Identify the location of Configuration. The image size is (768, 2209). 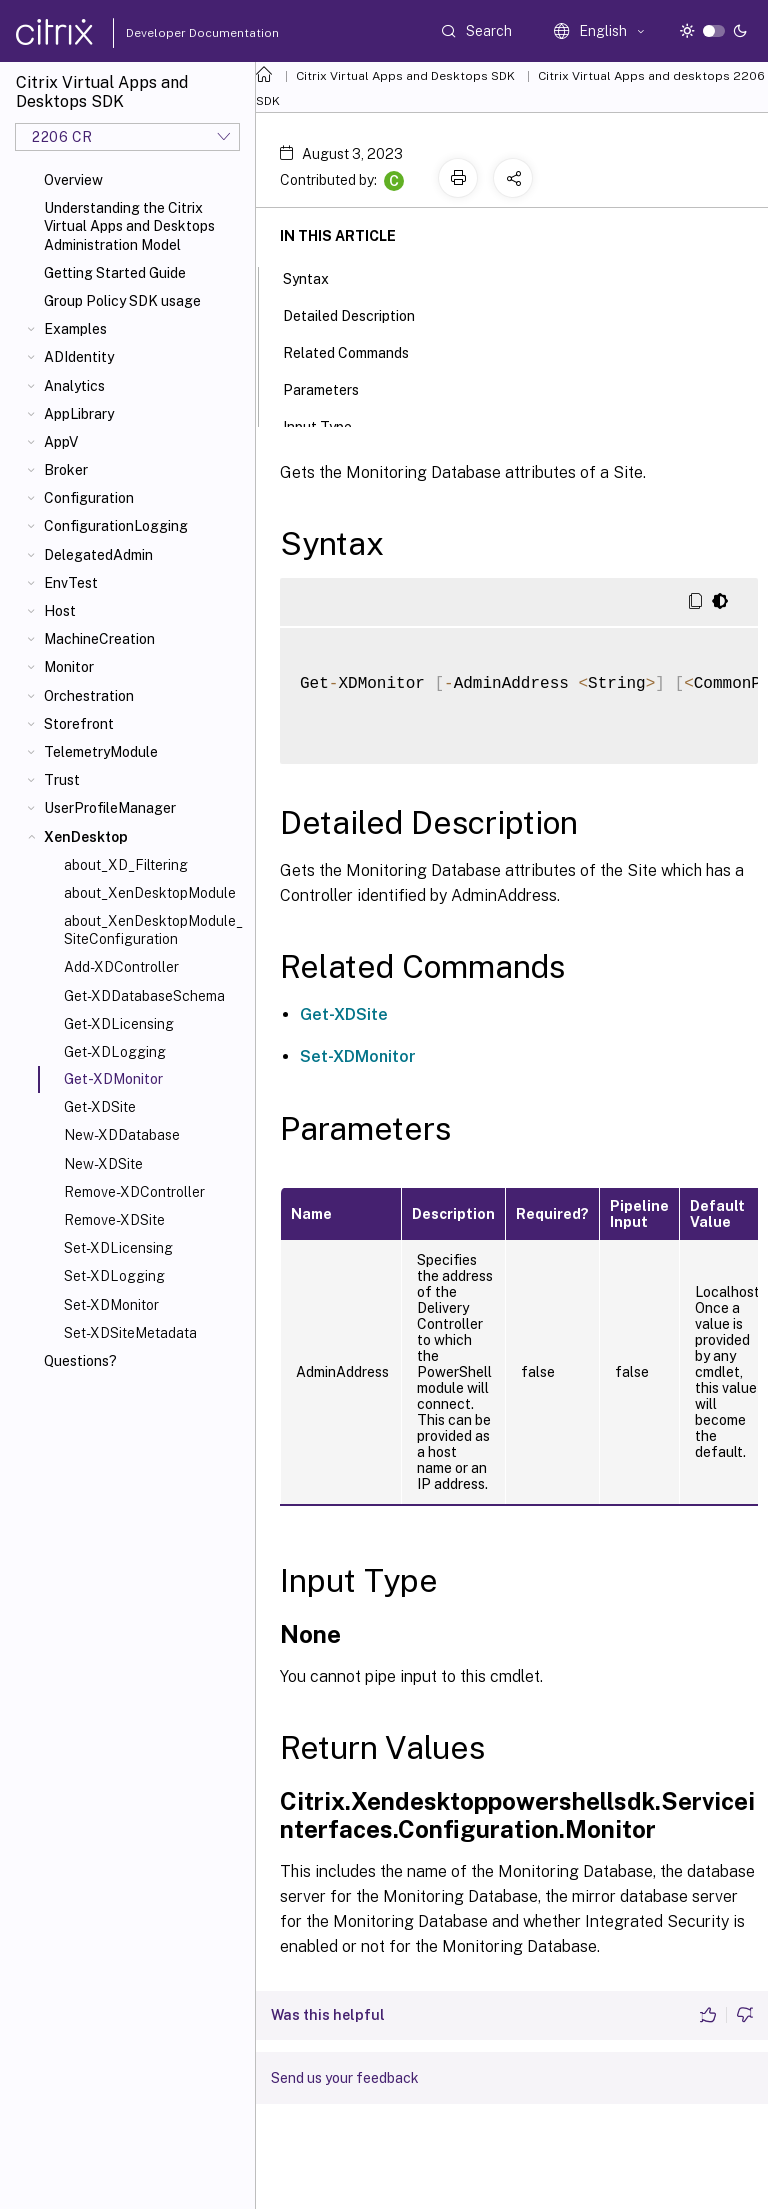
(89, 498).